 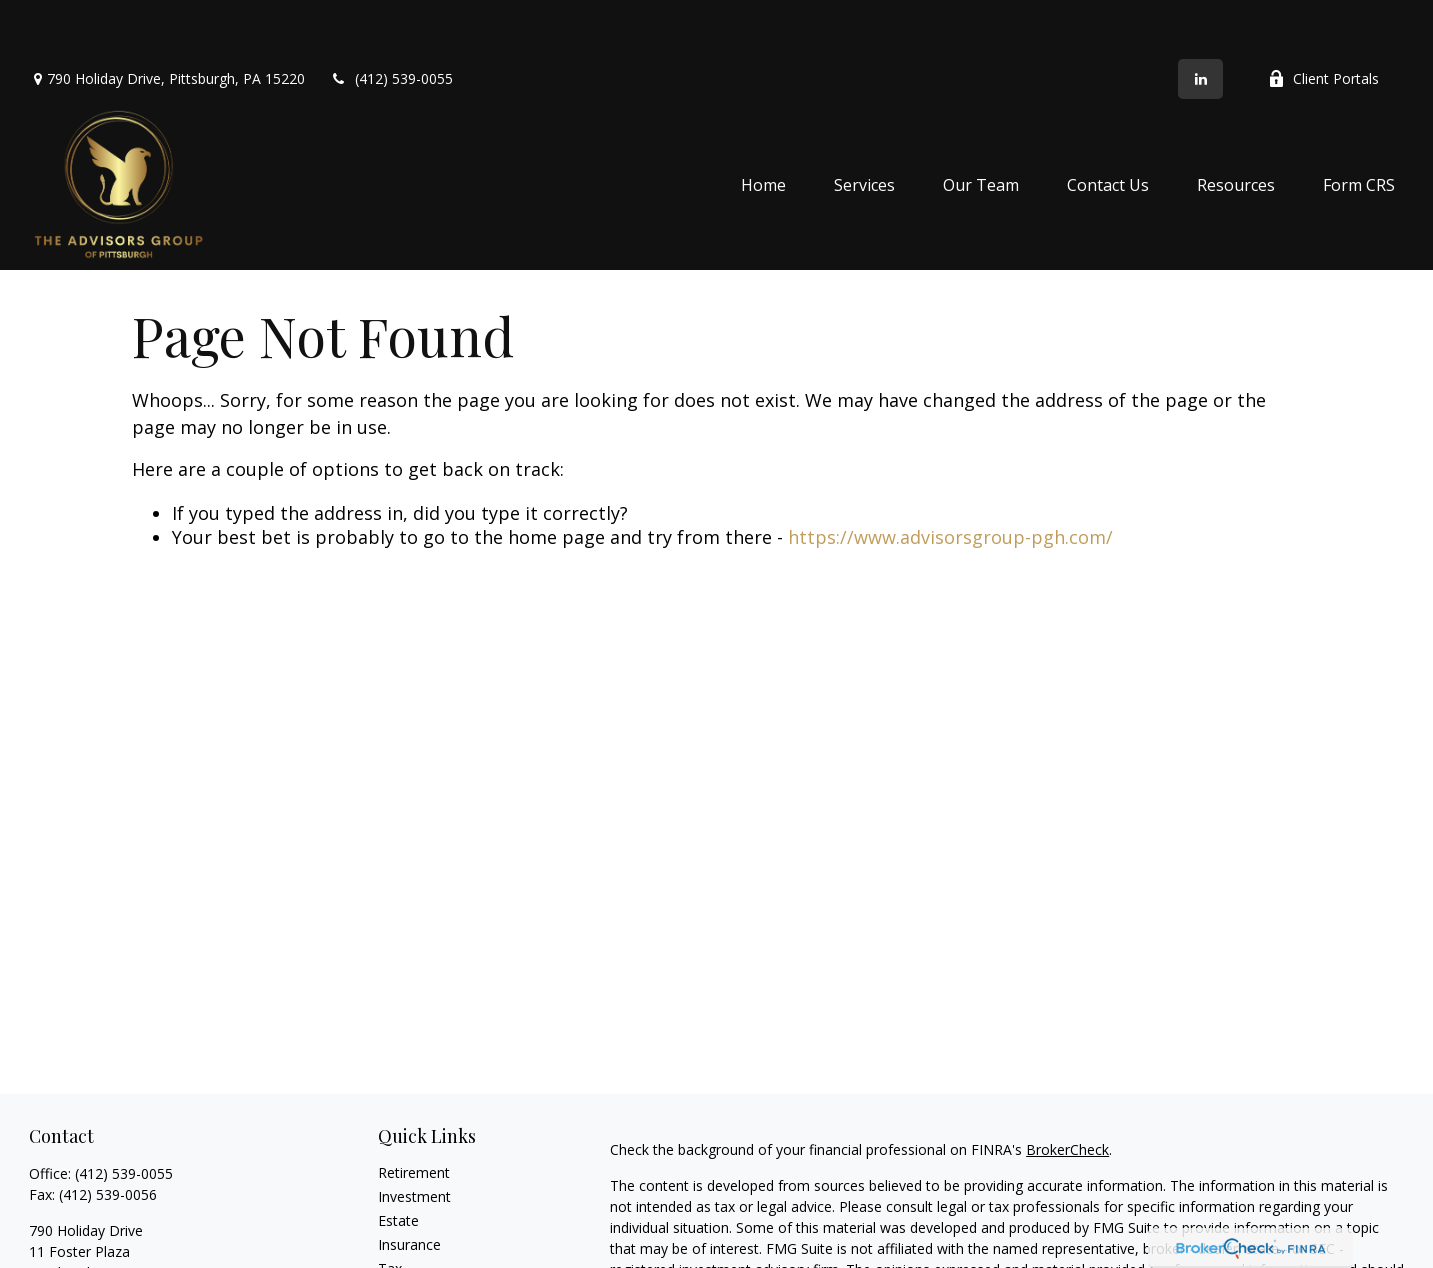 I want to click on Insurance, so click(x=409, y=1185).